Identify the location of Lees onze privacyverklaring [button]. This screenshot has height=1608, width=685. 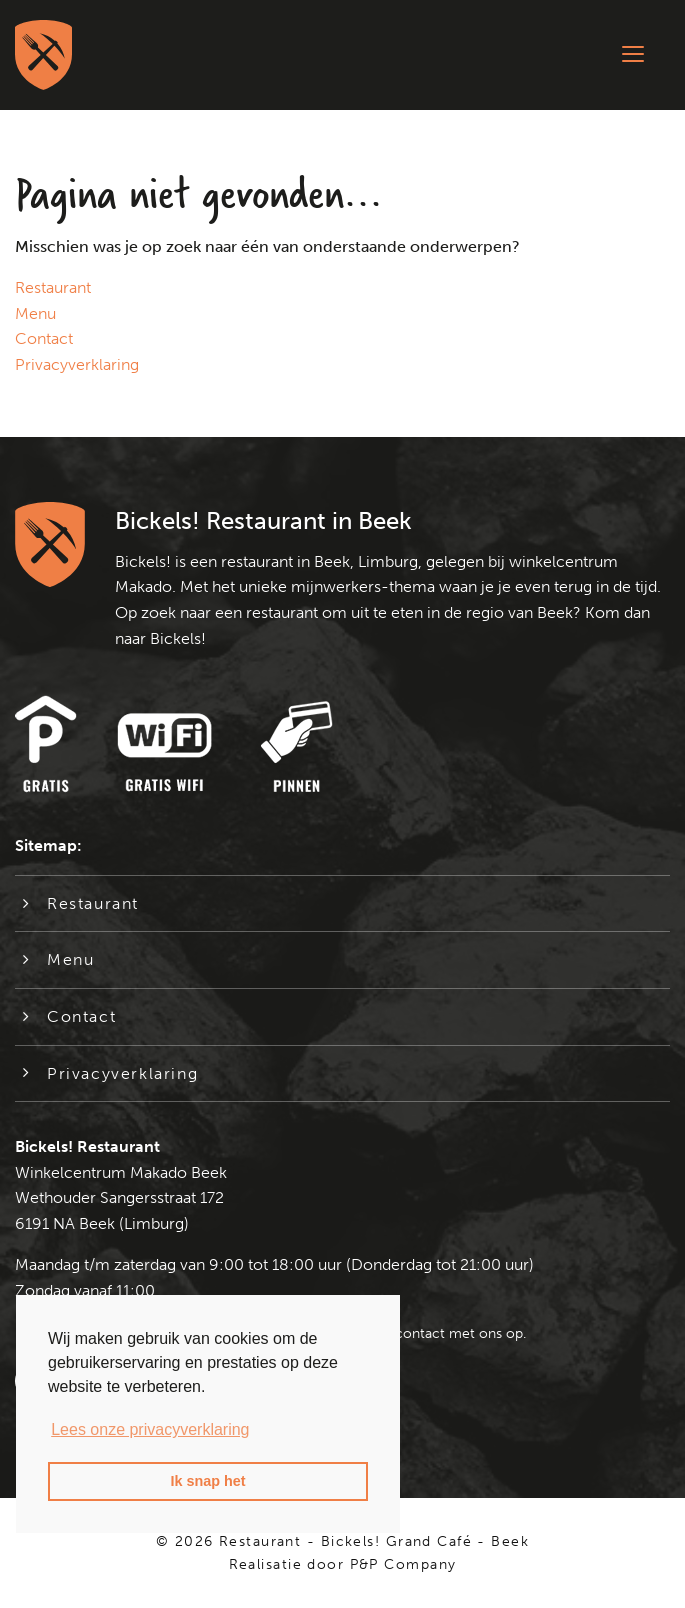
(150, 1429).